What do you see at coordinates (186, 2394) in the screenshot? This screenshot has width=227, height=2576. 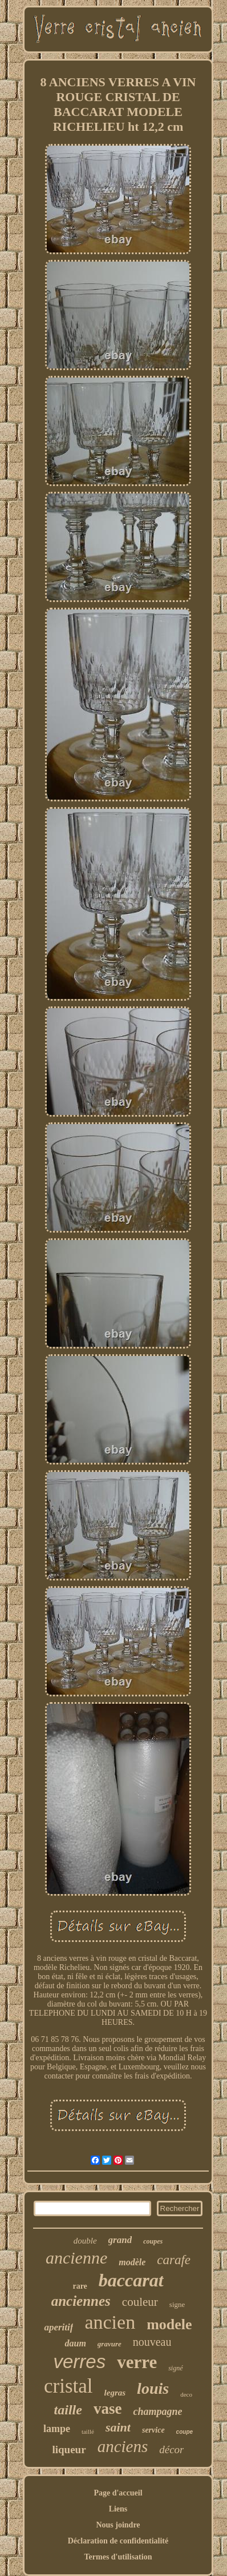 I see `deco` at bounding box center [186, 2394].